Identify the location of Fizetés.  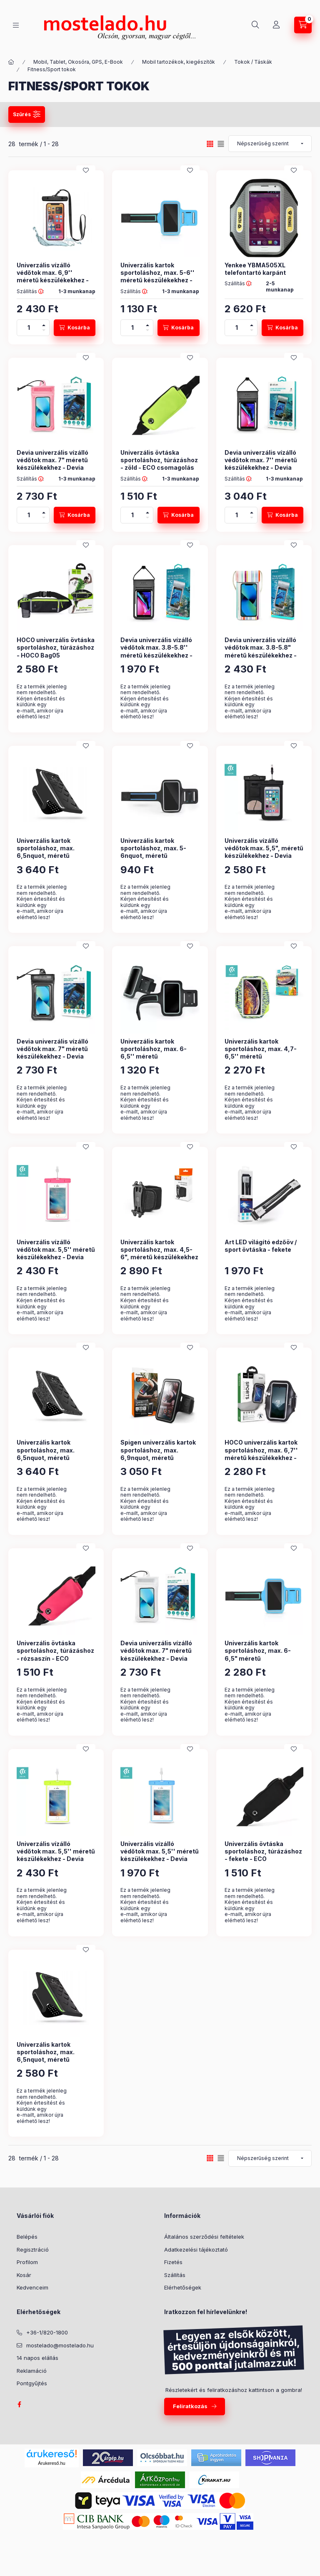
(173, 2262).